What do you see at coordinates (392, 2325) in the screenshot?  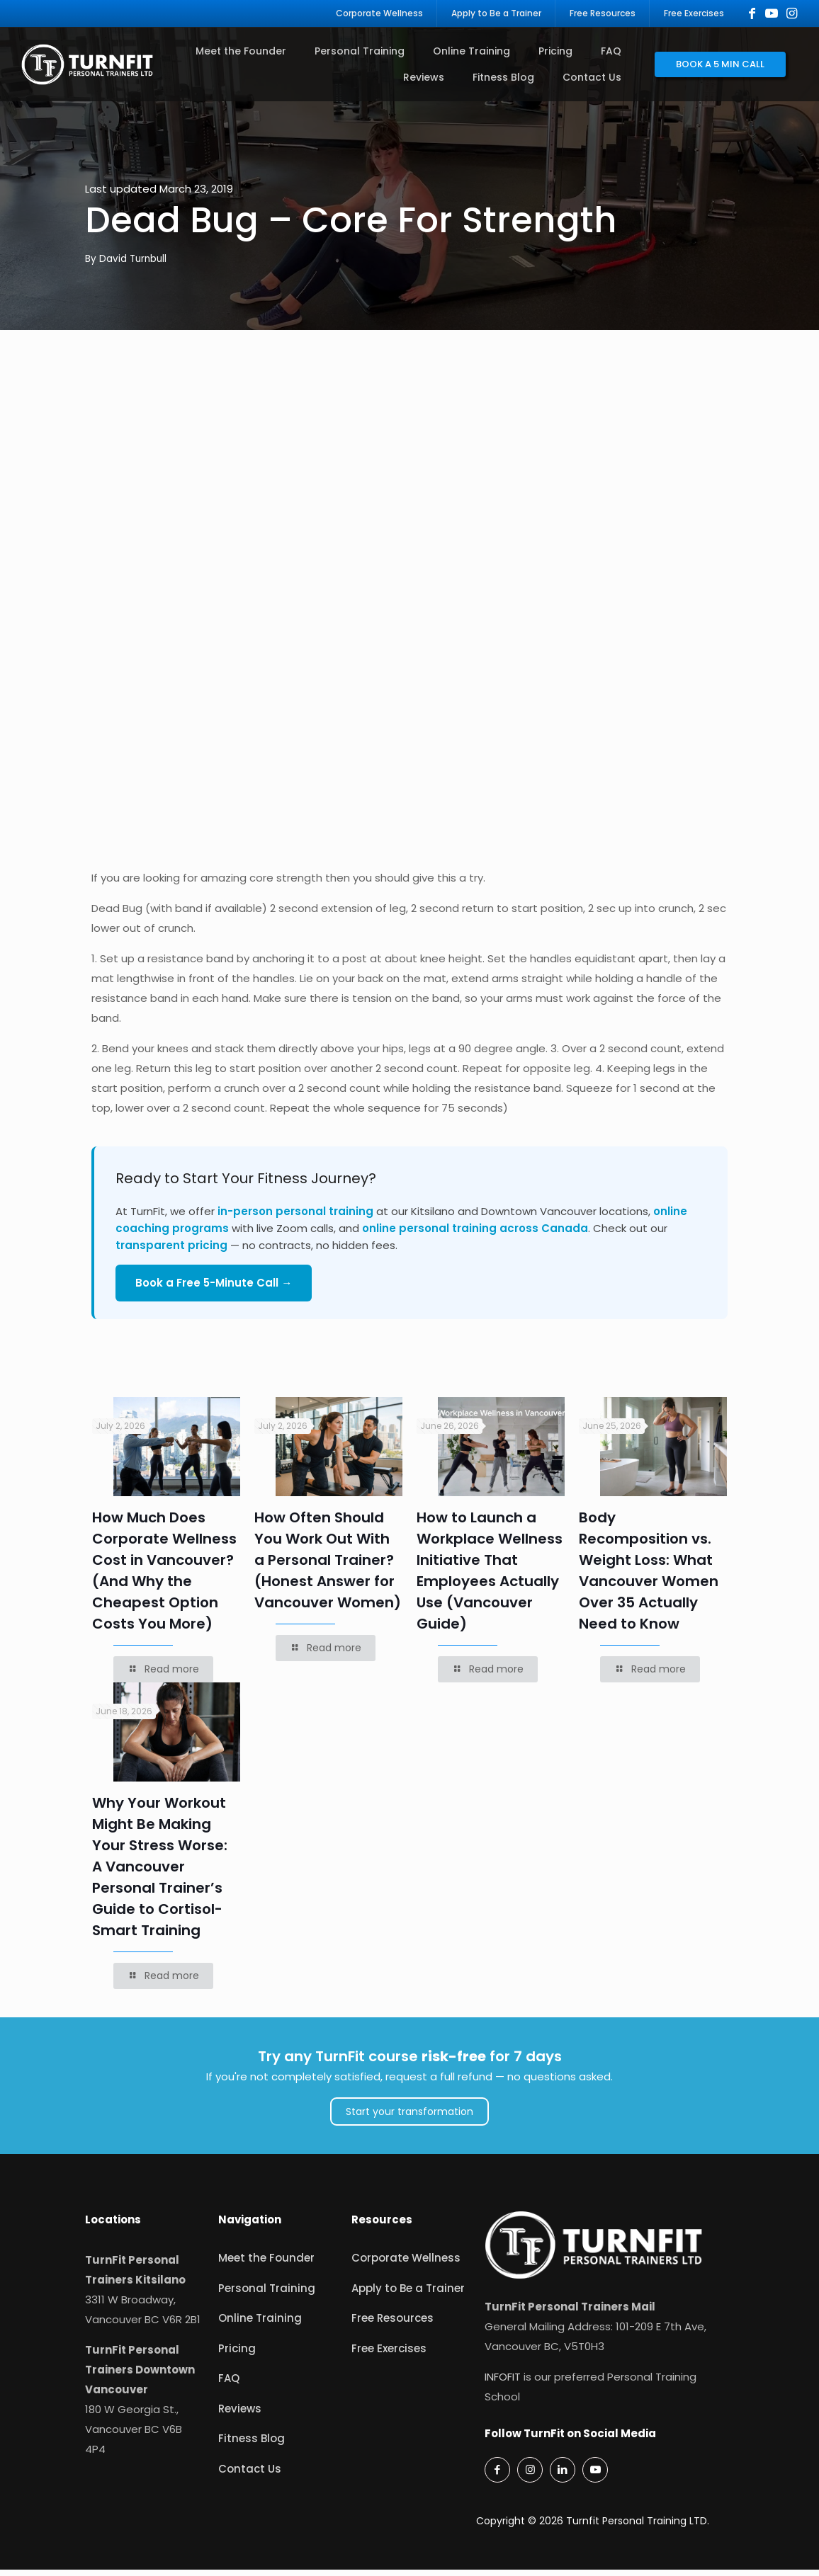 I see `Free Resources` at bounding box center [392, 2325].